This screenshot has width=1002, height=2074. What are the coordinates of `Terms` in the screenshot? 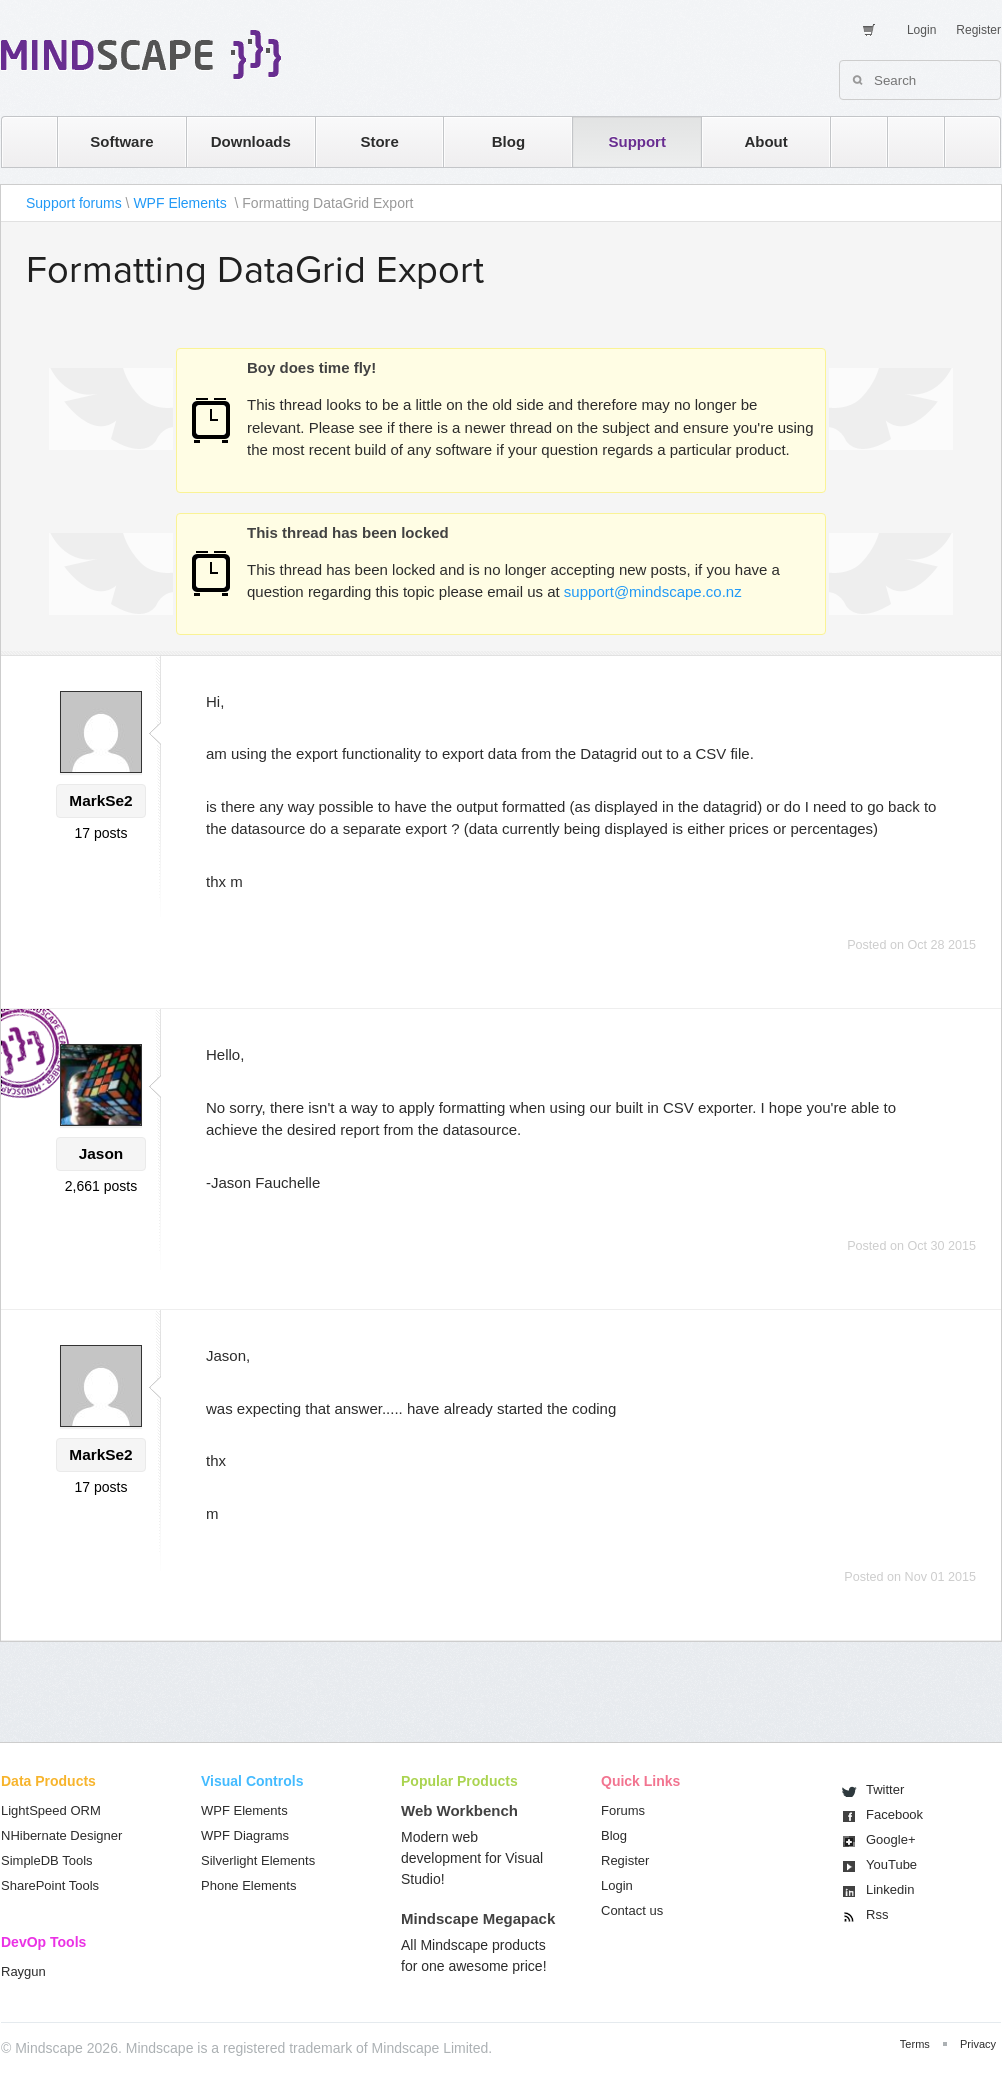 It's located at (915, 2044).